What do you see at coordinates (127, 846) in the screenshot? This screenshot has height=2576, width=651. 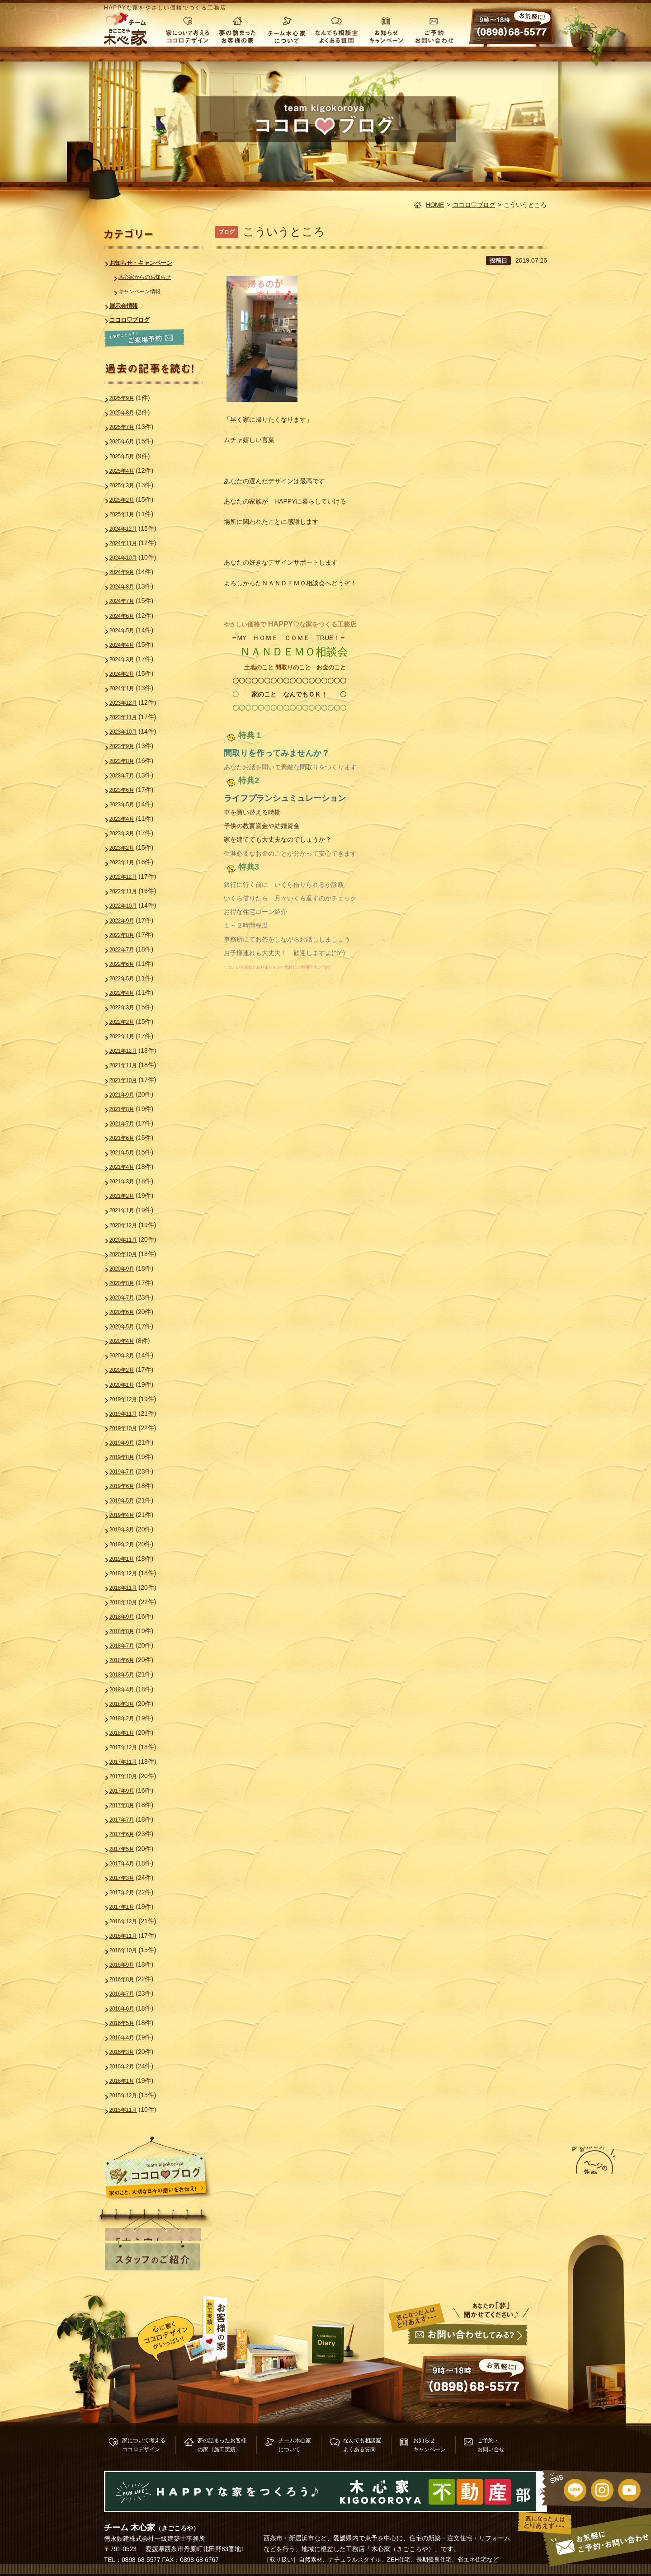 I see `2023年1月` at bounding box center [127, 846].